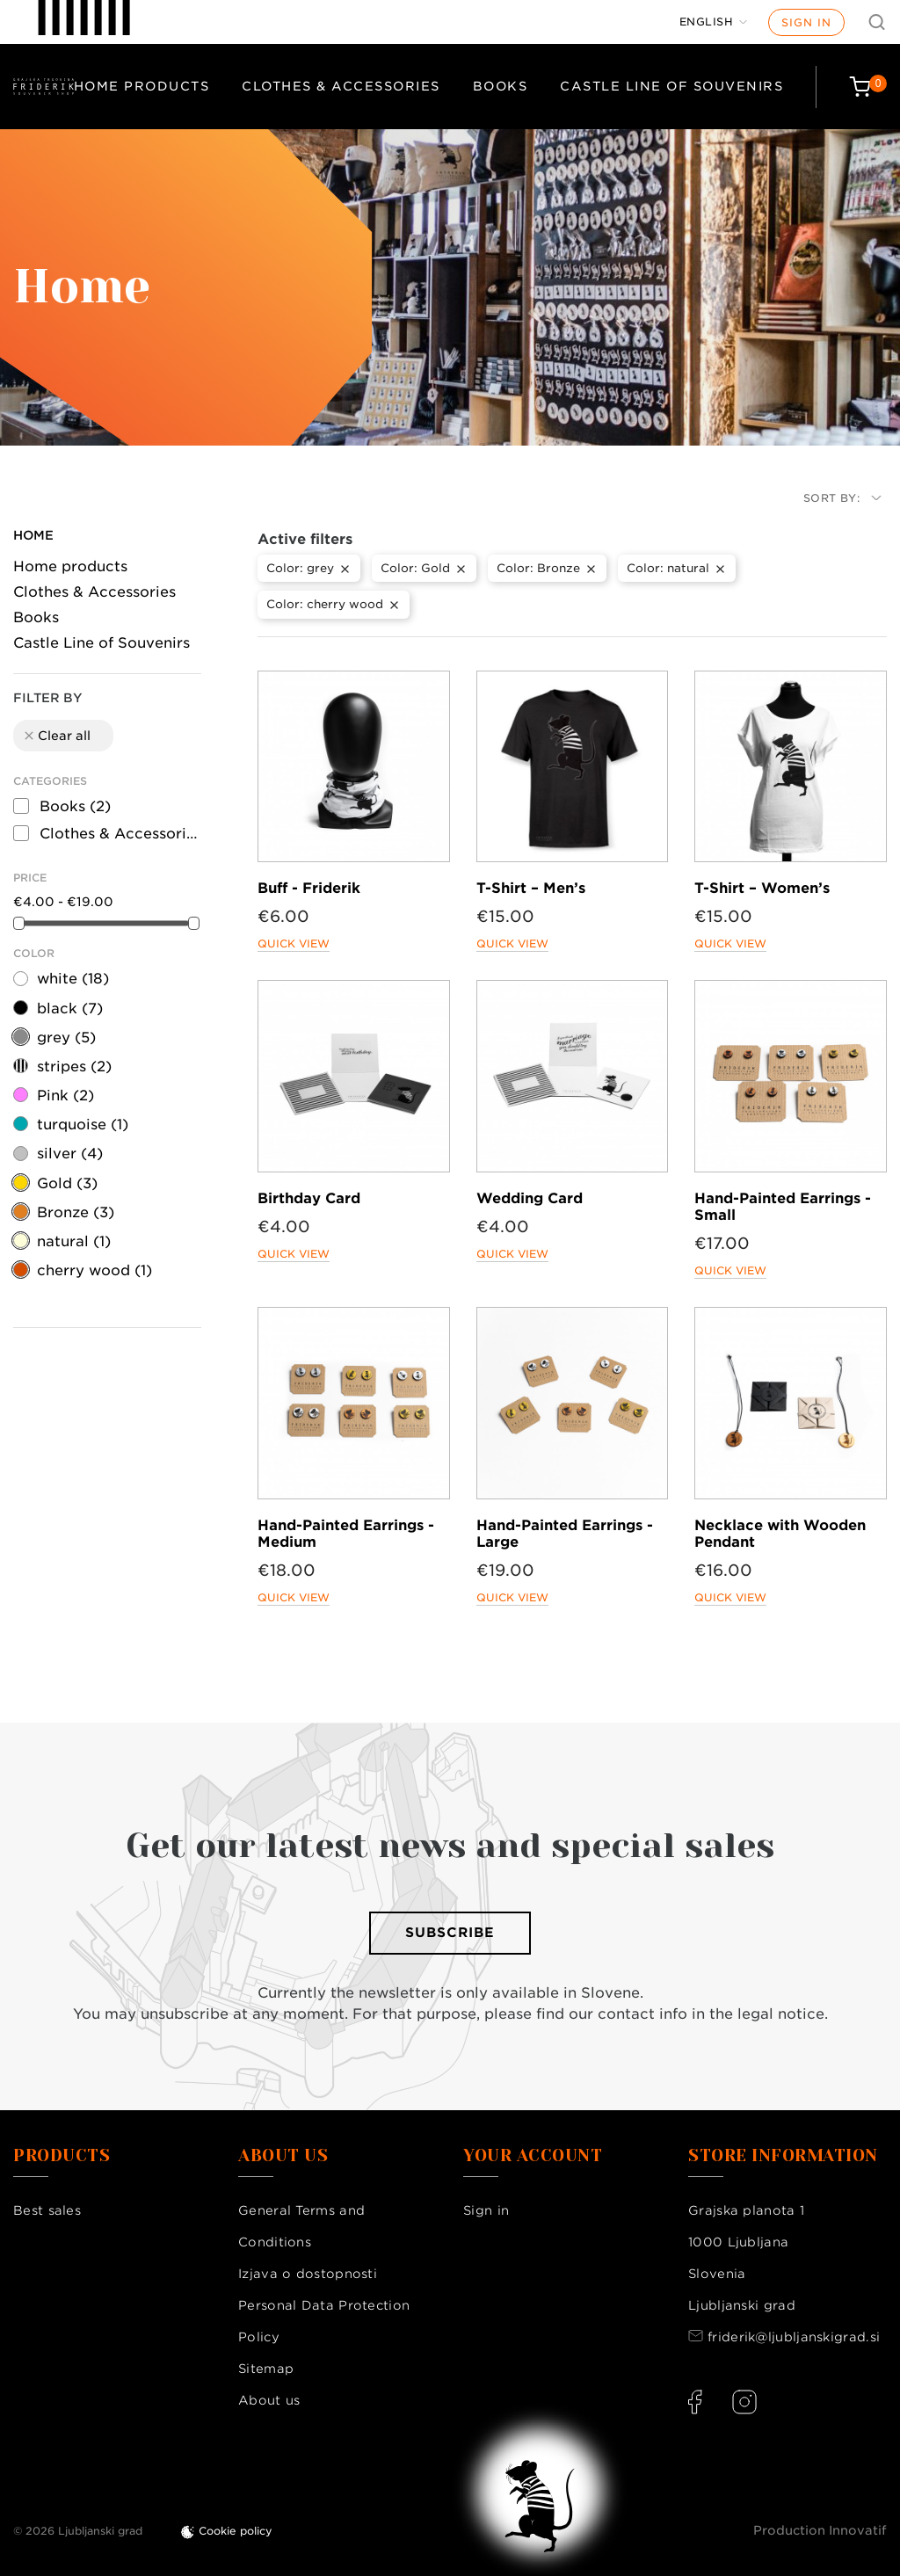  Describe the element at coordinates (450, 1933) in the screenshot. I see `Subscribe` at that location.